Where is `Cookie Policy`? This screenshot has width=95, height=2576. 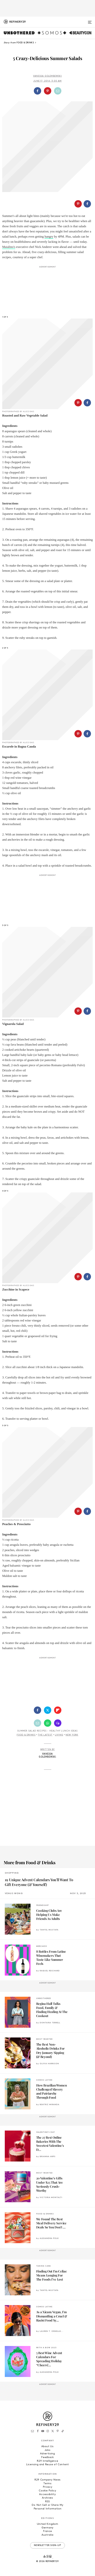 Cookie Policy is located at coordinates (47, 2490).